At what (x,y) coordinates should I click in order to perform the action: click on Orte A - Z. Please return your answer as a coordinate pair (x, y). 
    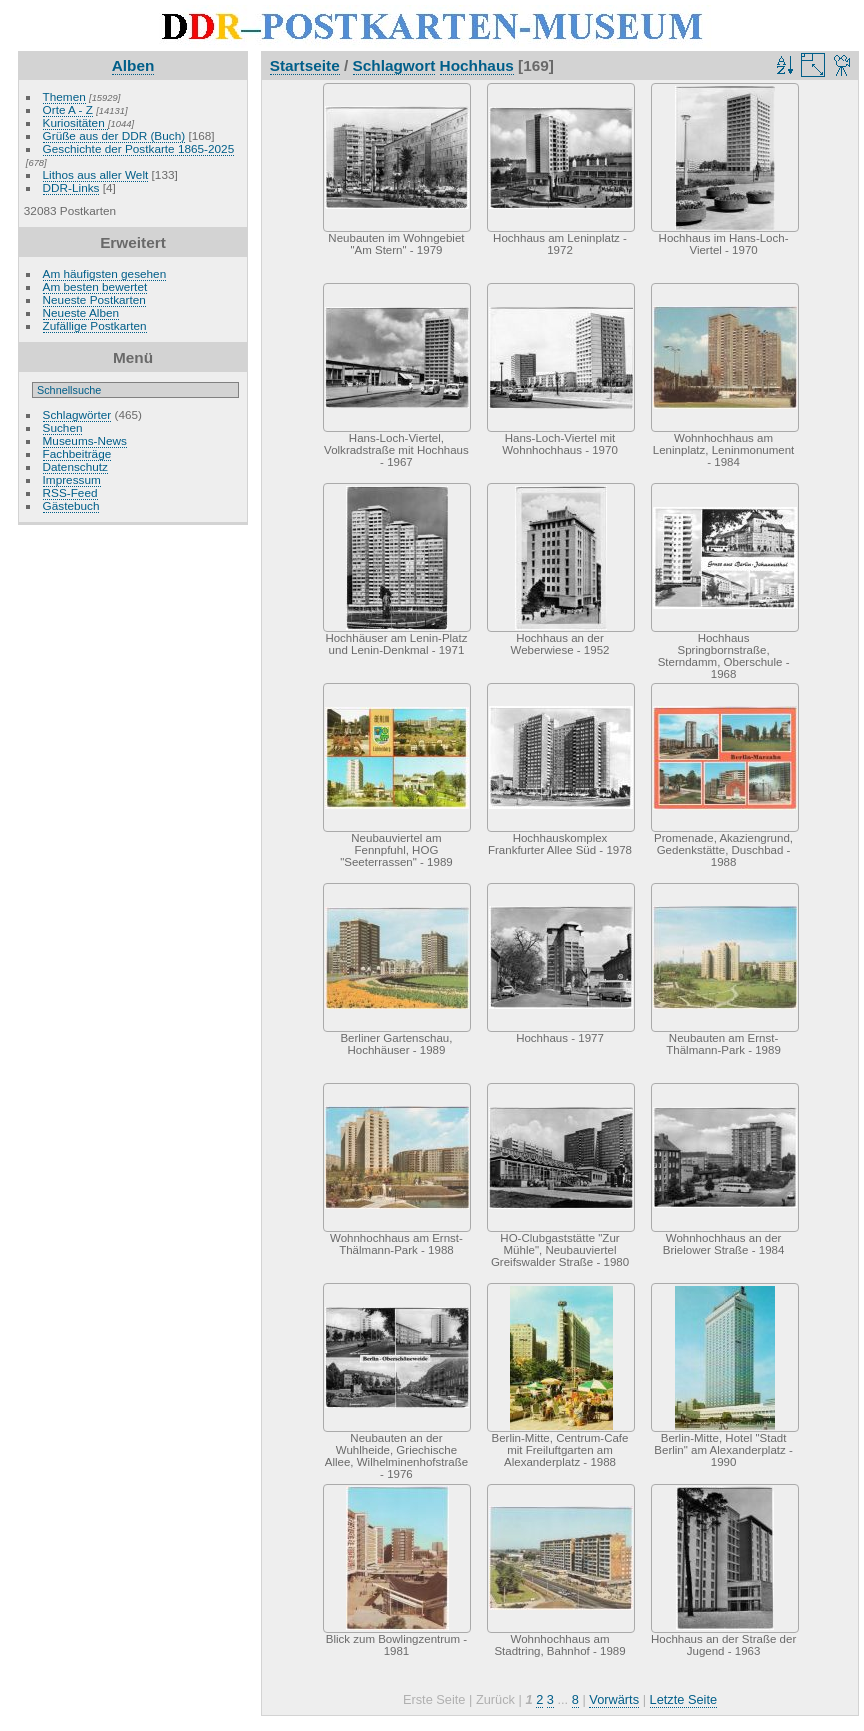
    Looking at the image, I should click on (68, 109).